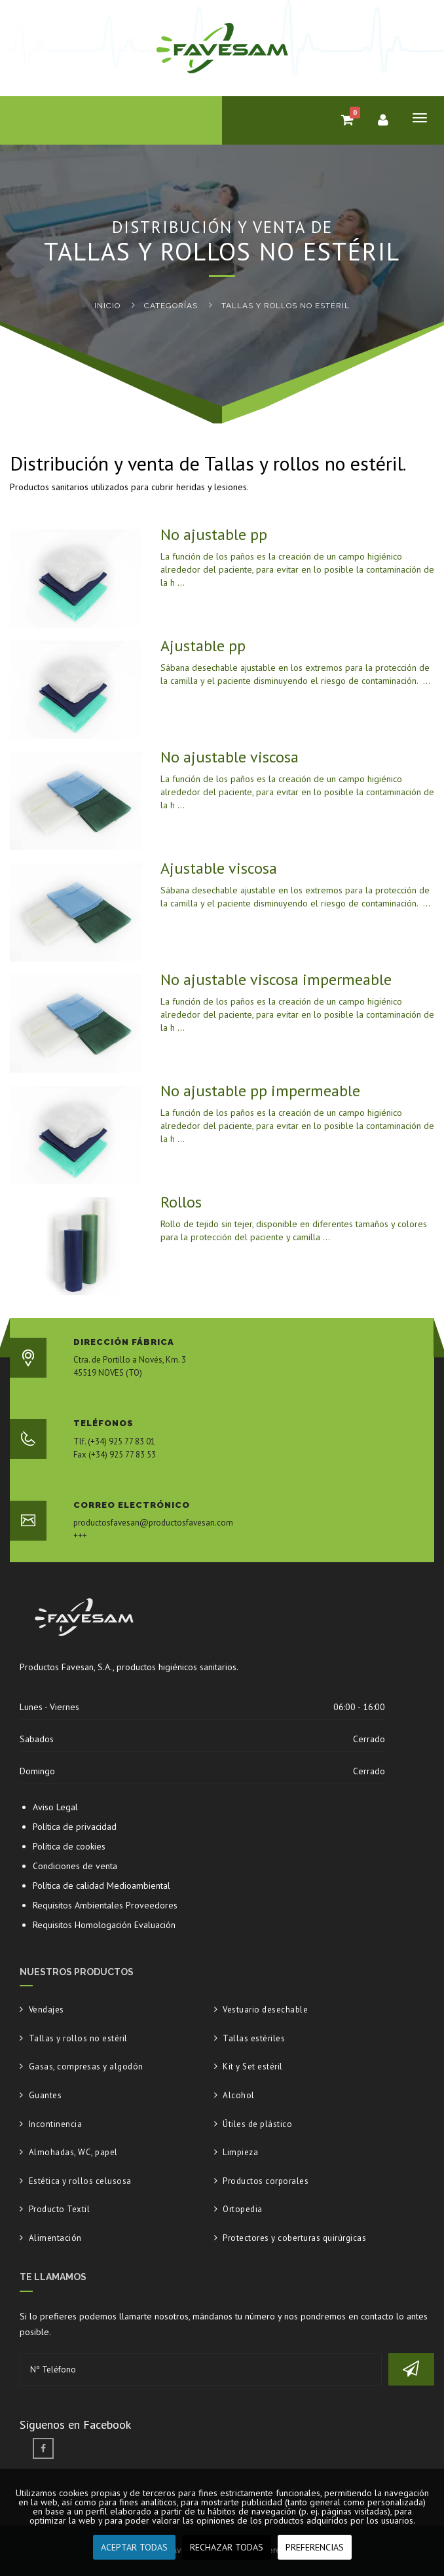 This screenshot has width=444, height=2576. What do you see at coordinates (315, 2547) in the screenshot?
I see `PREFERENCIAS` at bounding box center [315, 2547].